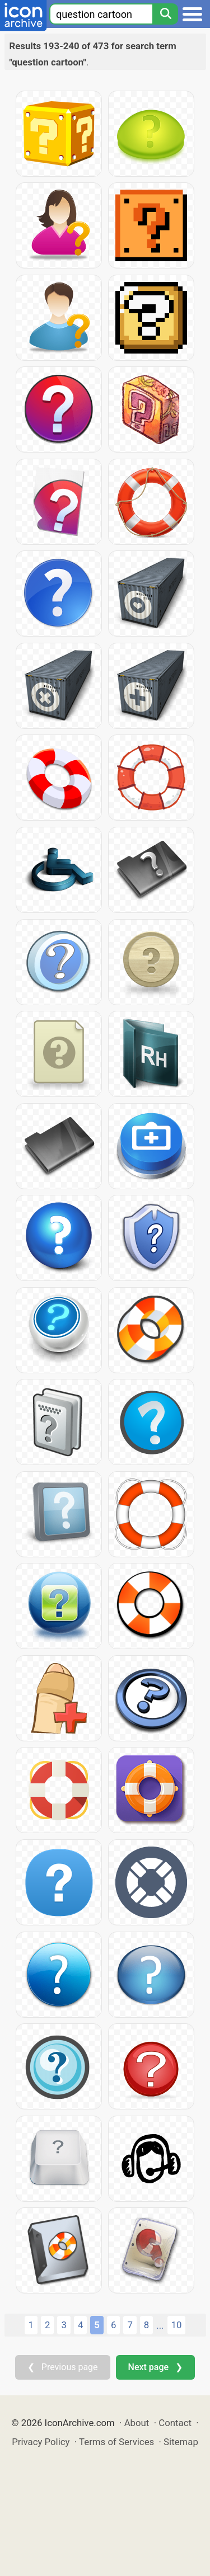 The height and width of the screenshot is (2576, 210). I want to click on Next page ❯, so click(155, 2367).